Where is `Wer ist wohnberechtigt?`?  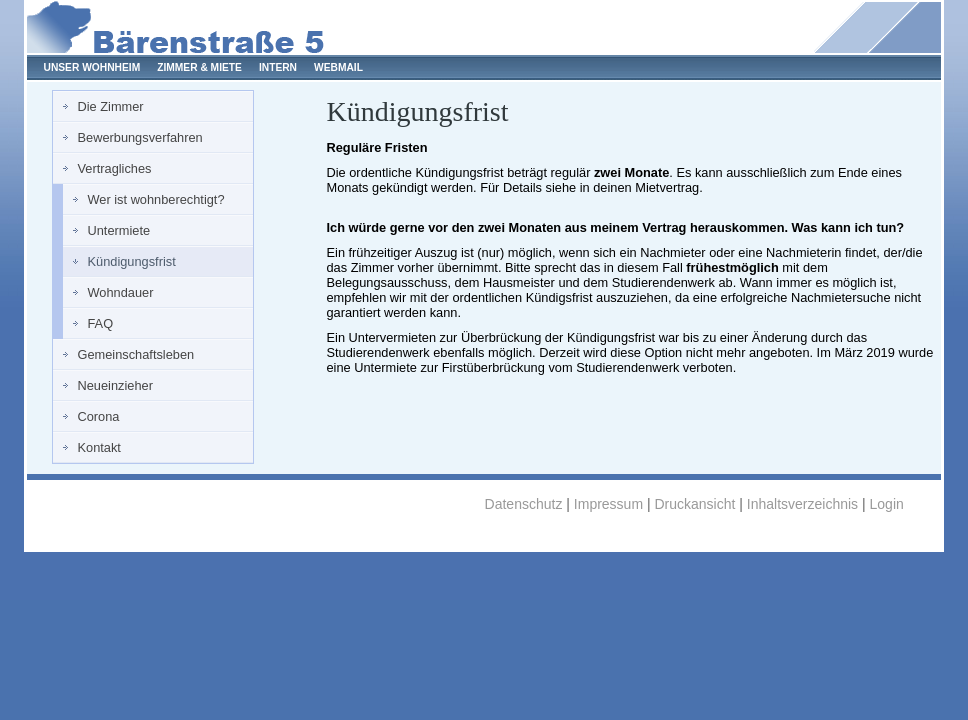
Wer ist wohnberechtigt? is located at coordinates (156, 199).